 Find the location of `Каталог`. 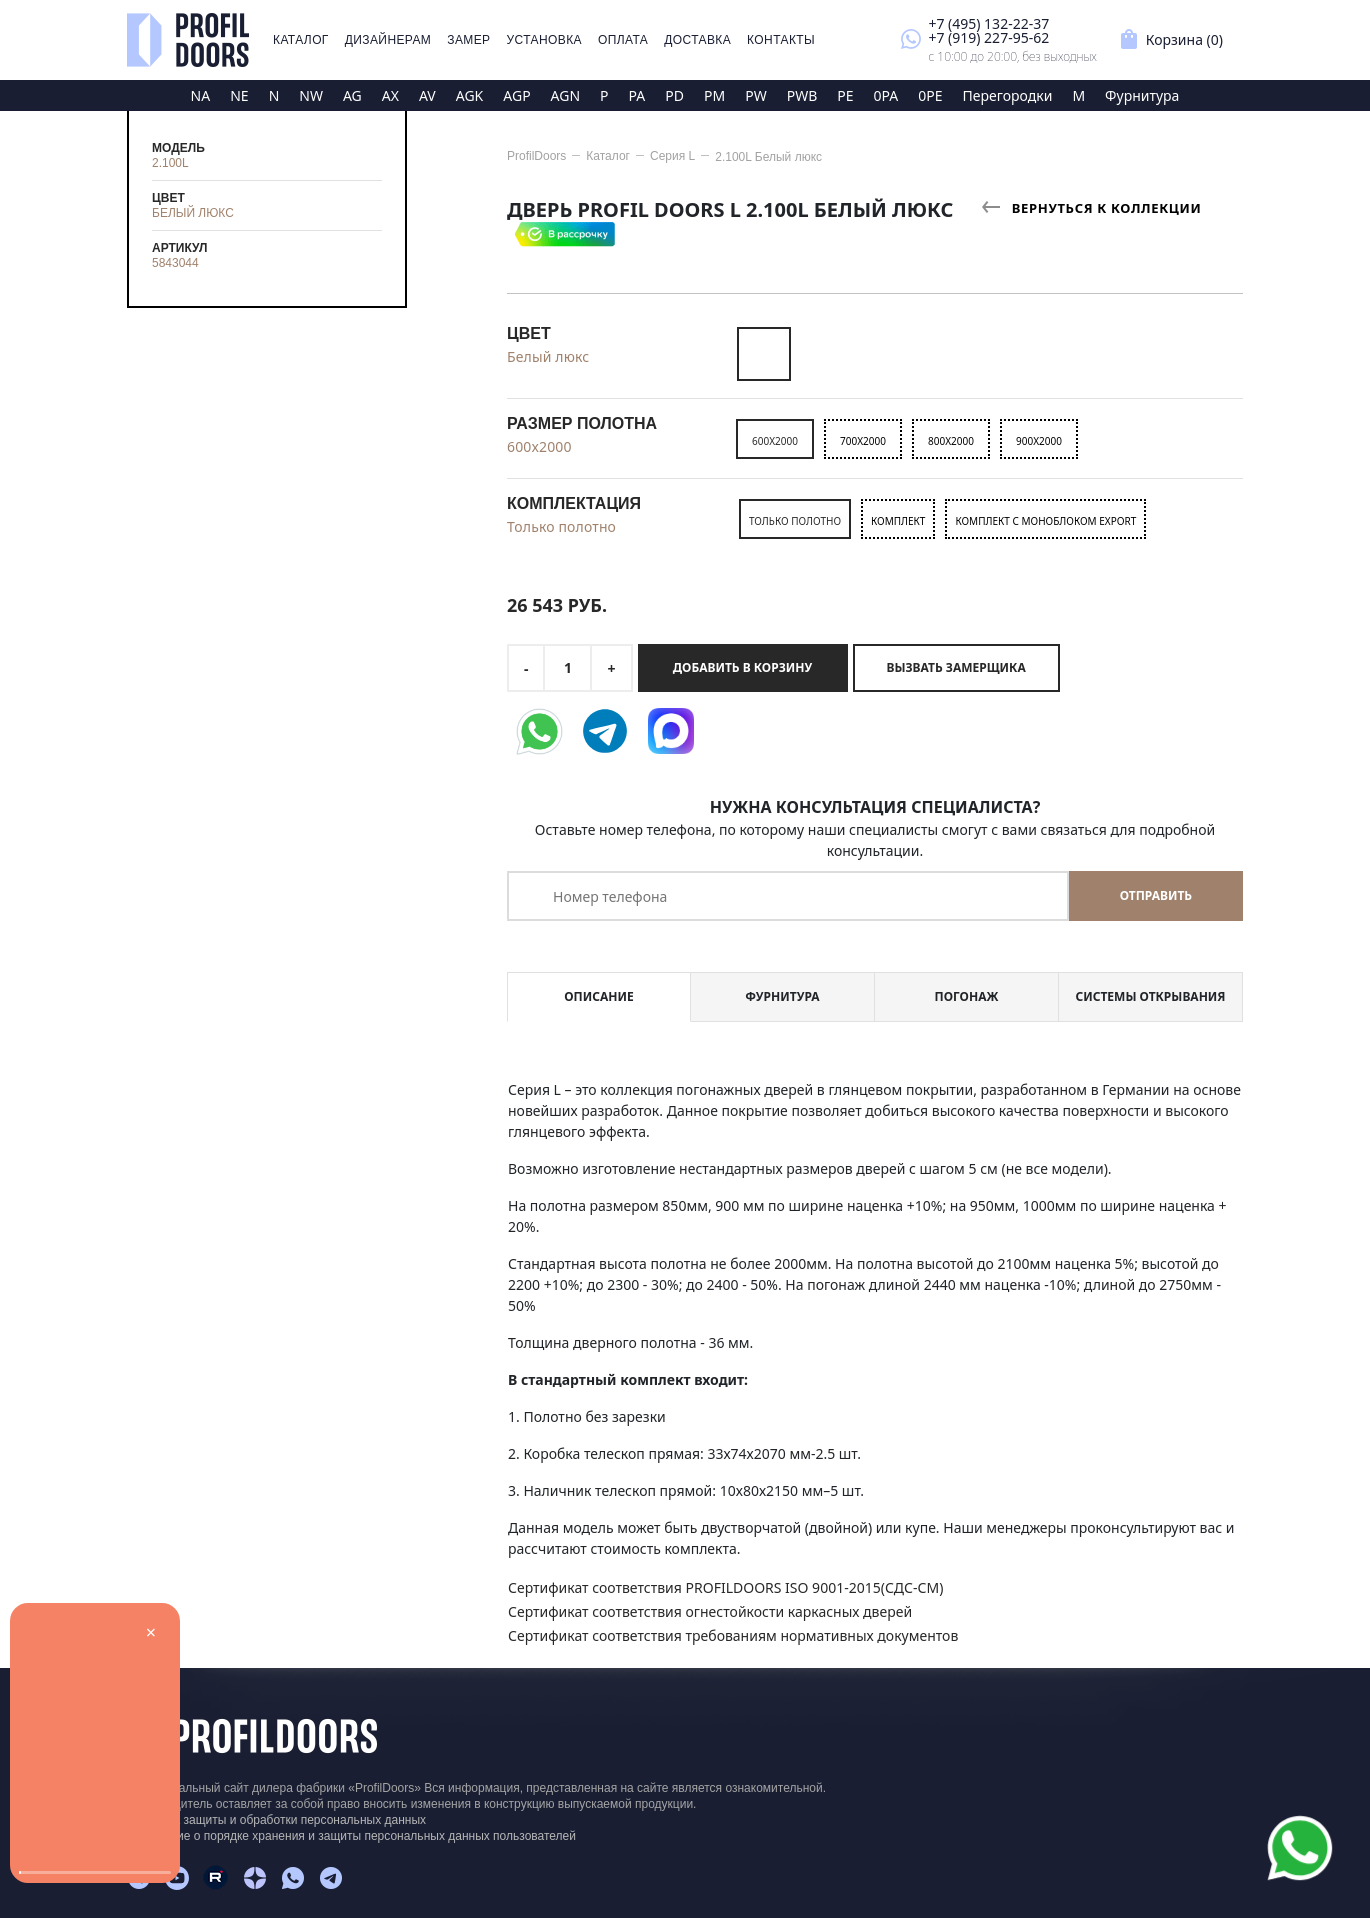

Каталог is located at coordinates (301, 40).